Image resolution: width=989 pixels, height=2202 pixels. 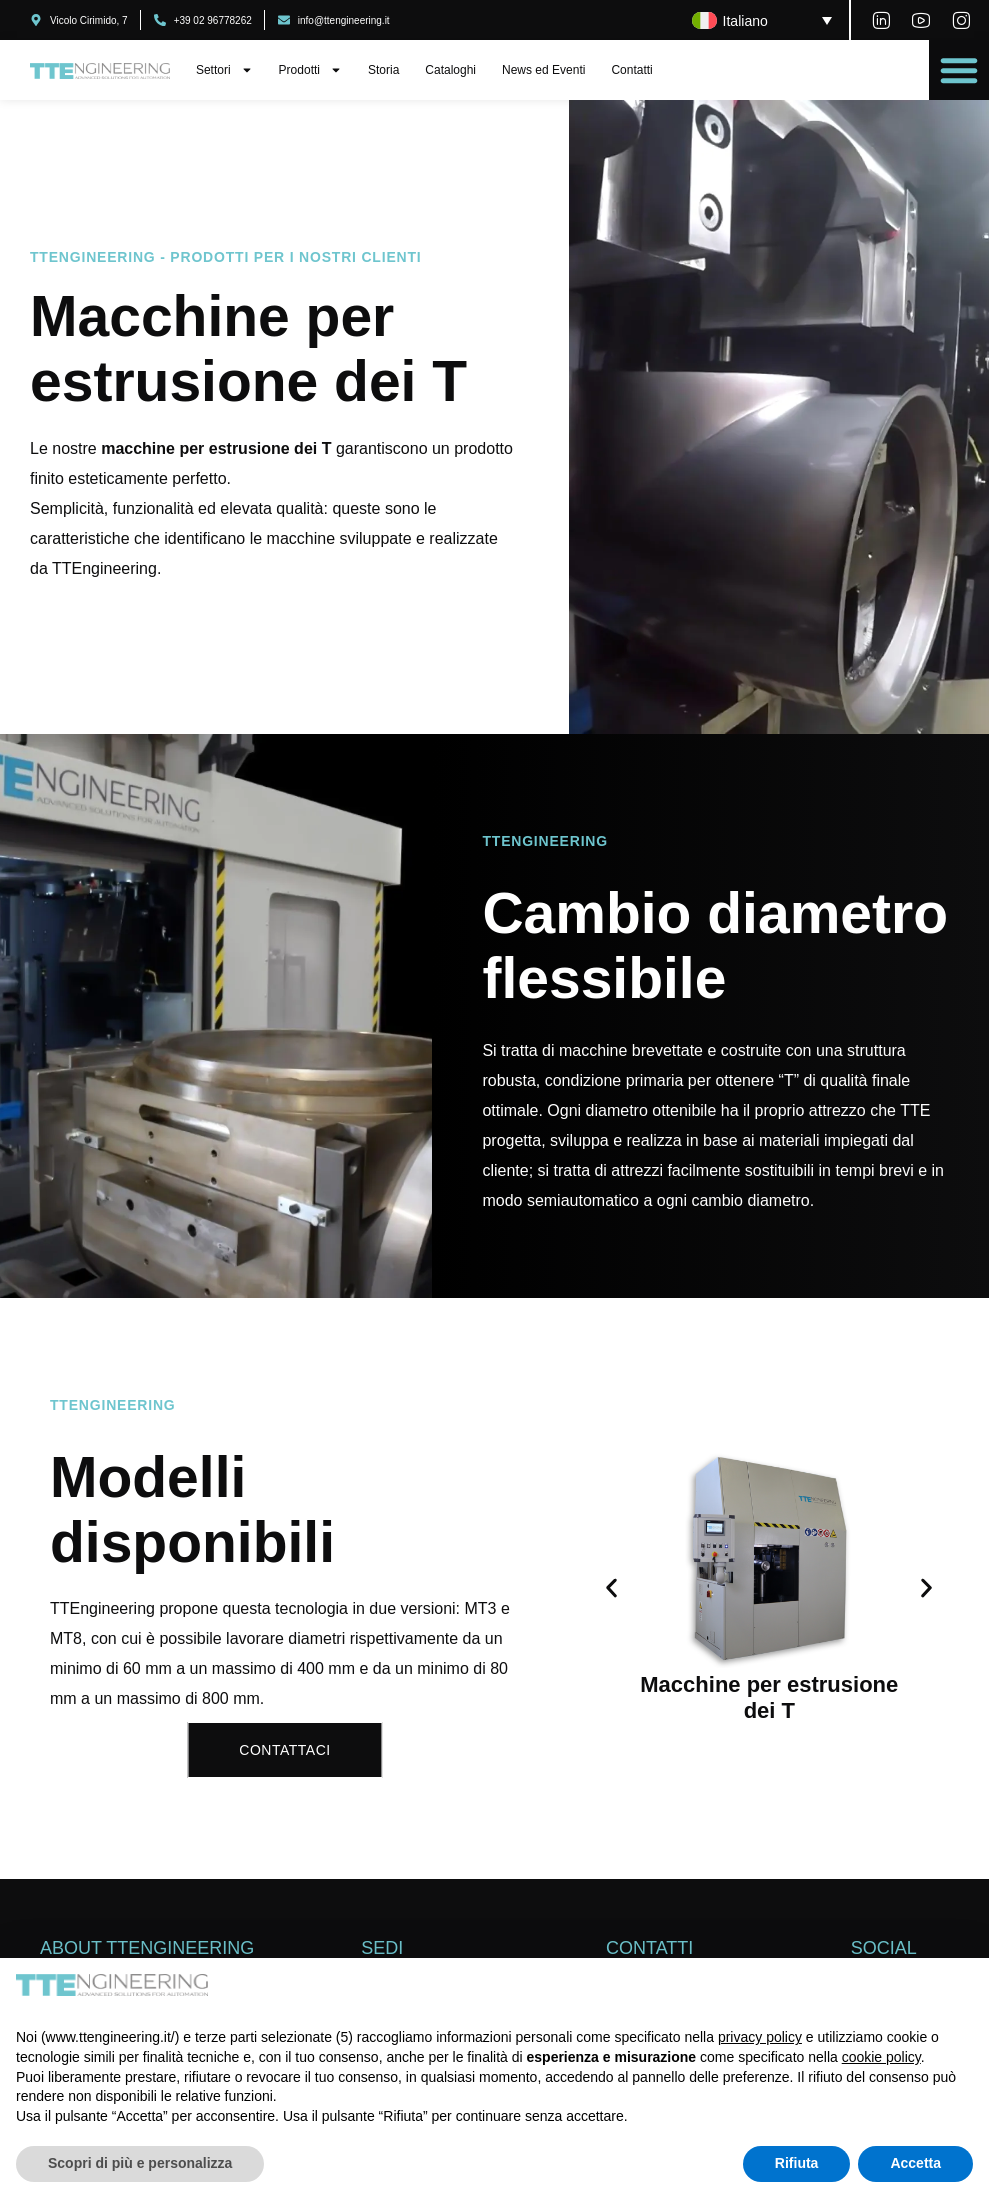 I want to click on Contatti, so click(x=631, y=70).